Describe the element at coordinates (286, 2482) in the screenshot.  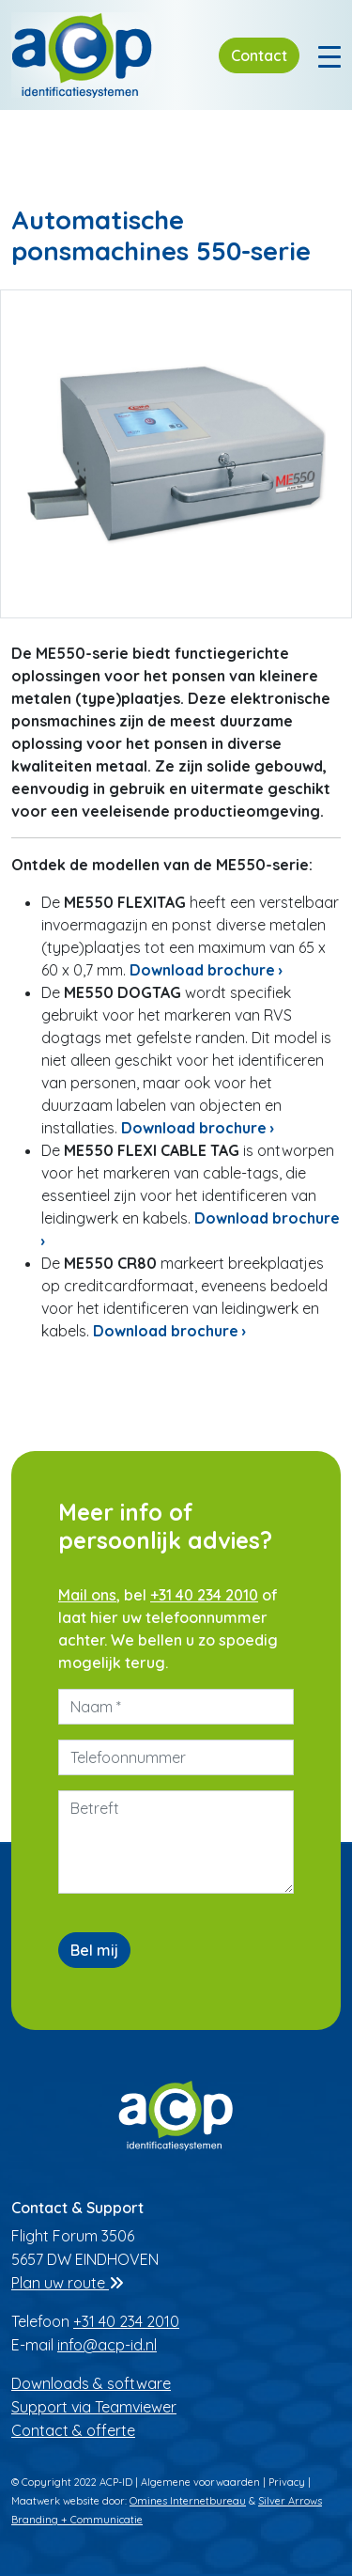
I see `Privacy` at that location.